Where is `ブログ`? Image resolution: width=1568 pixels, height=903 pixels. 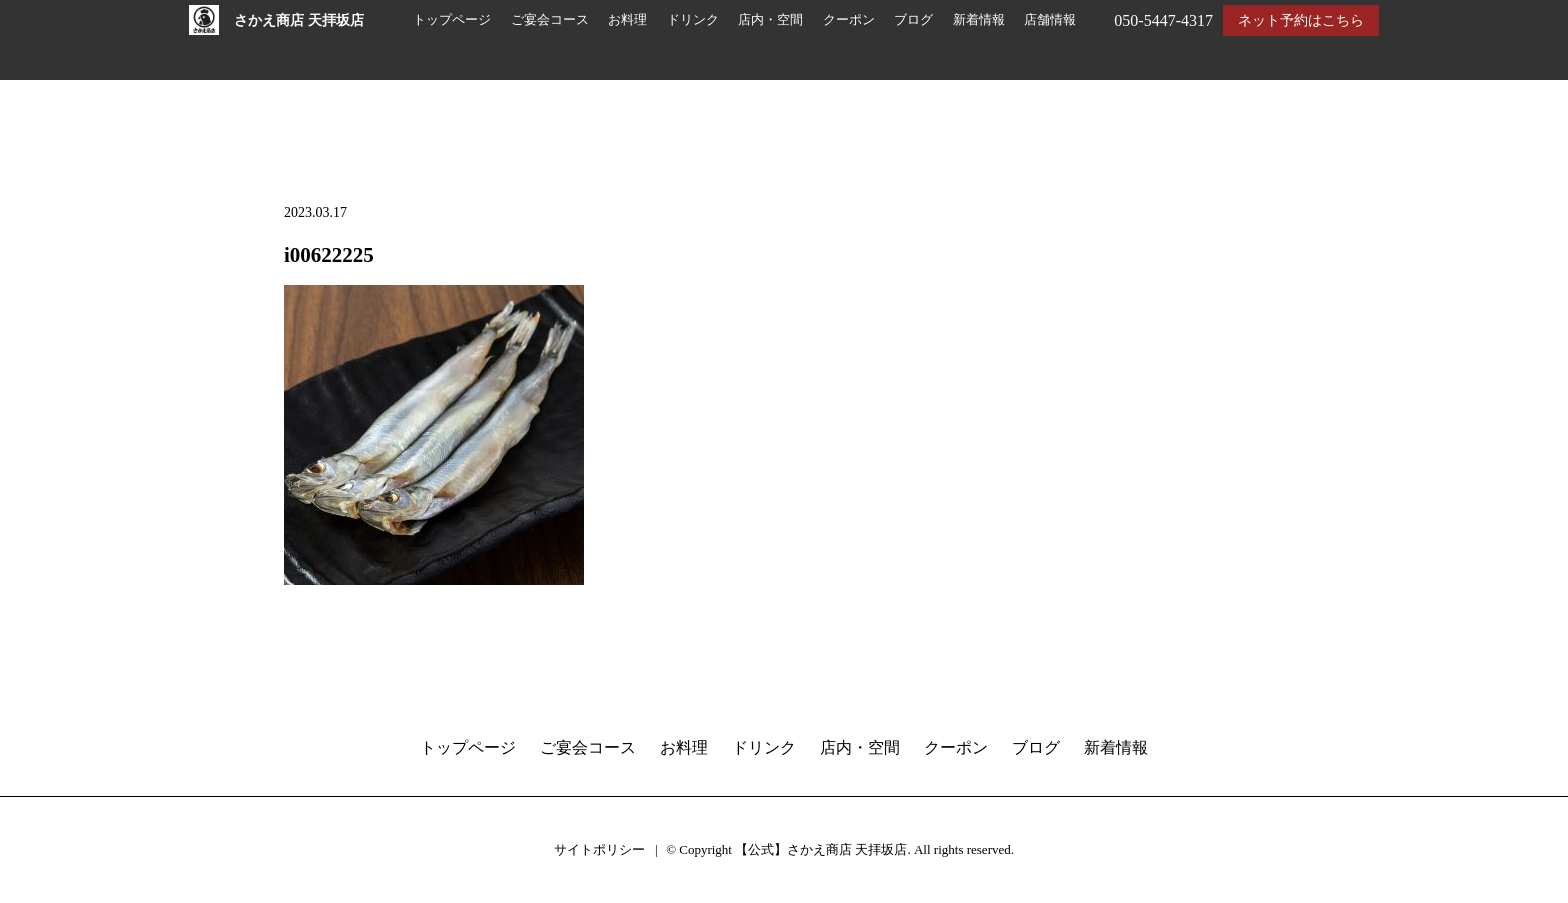
ブログ is located at coordinates (913, 20).